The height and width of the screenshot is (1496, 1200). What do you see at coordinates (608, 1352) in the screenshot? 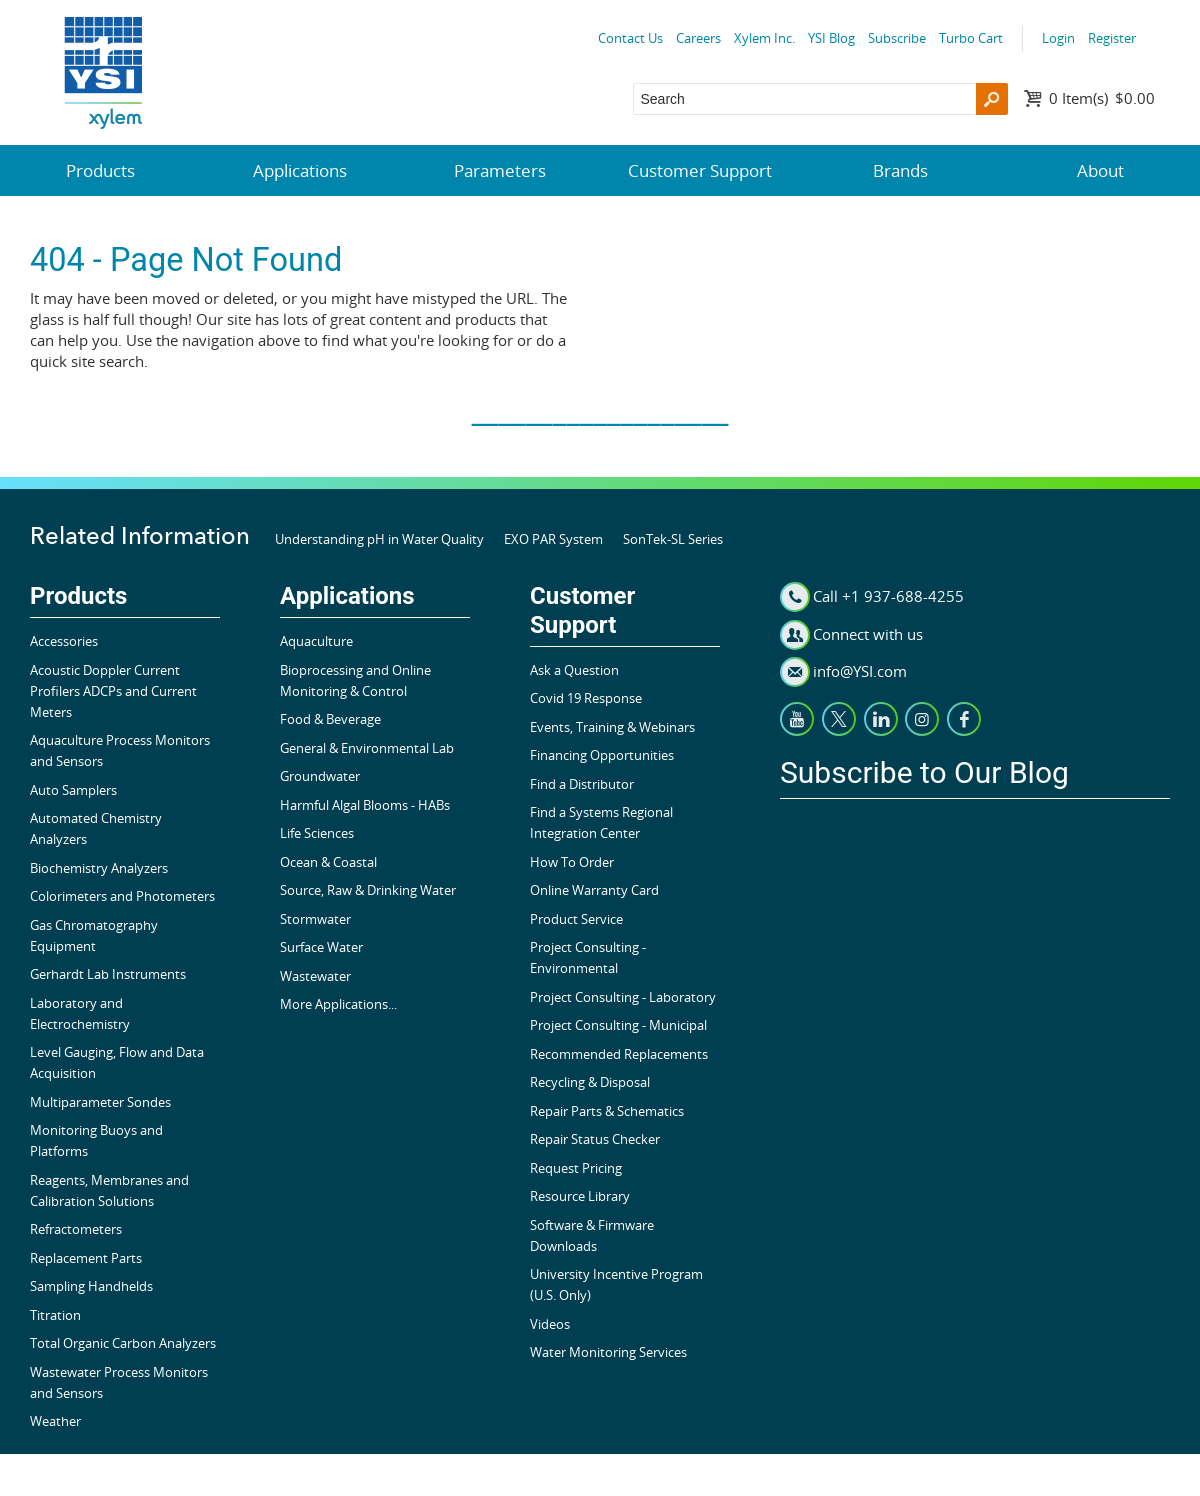
I see `Water Monitoring Services` at bounding box center [608, 1352].